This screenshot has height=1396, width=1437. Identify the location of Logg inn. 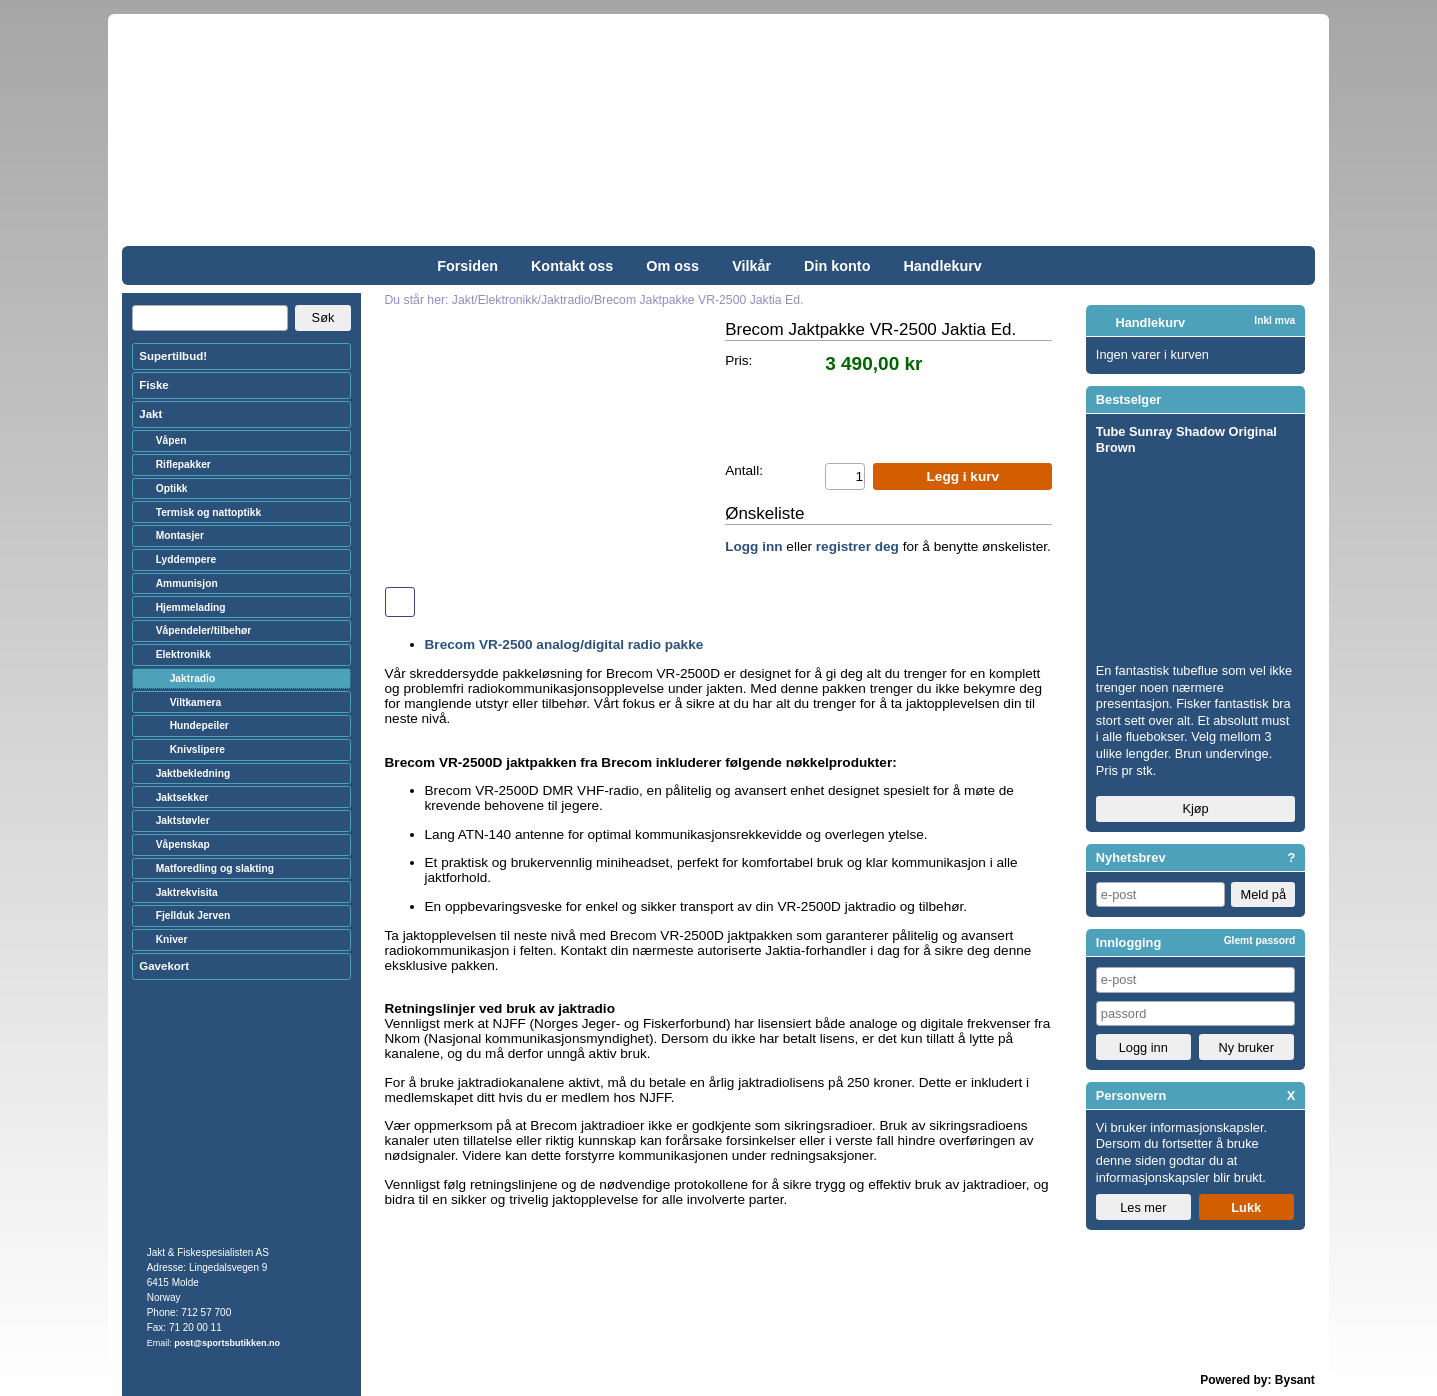
(753, 546).